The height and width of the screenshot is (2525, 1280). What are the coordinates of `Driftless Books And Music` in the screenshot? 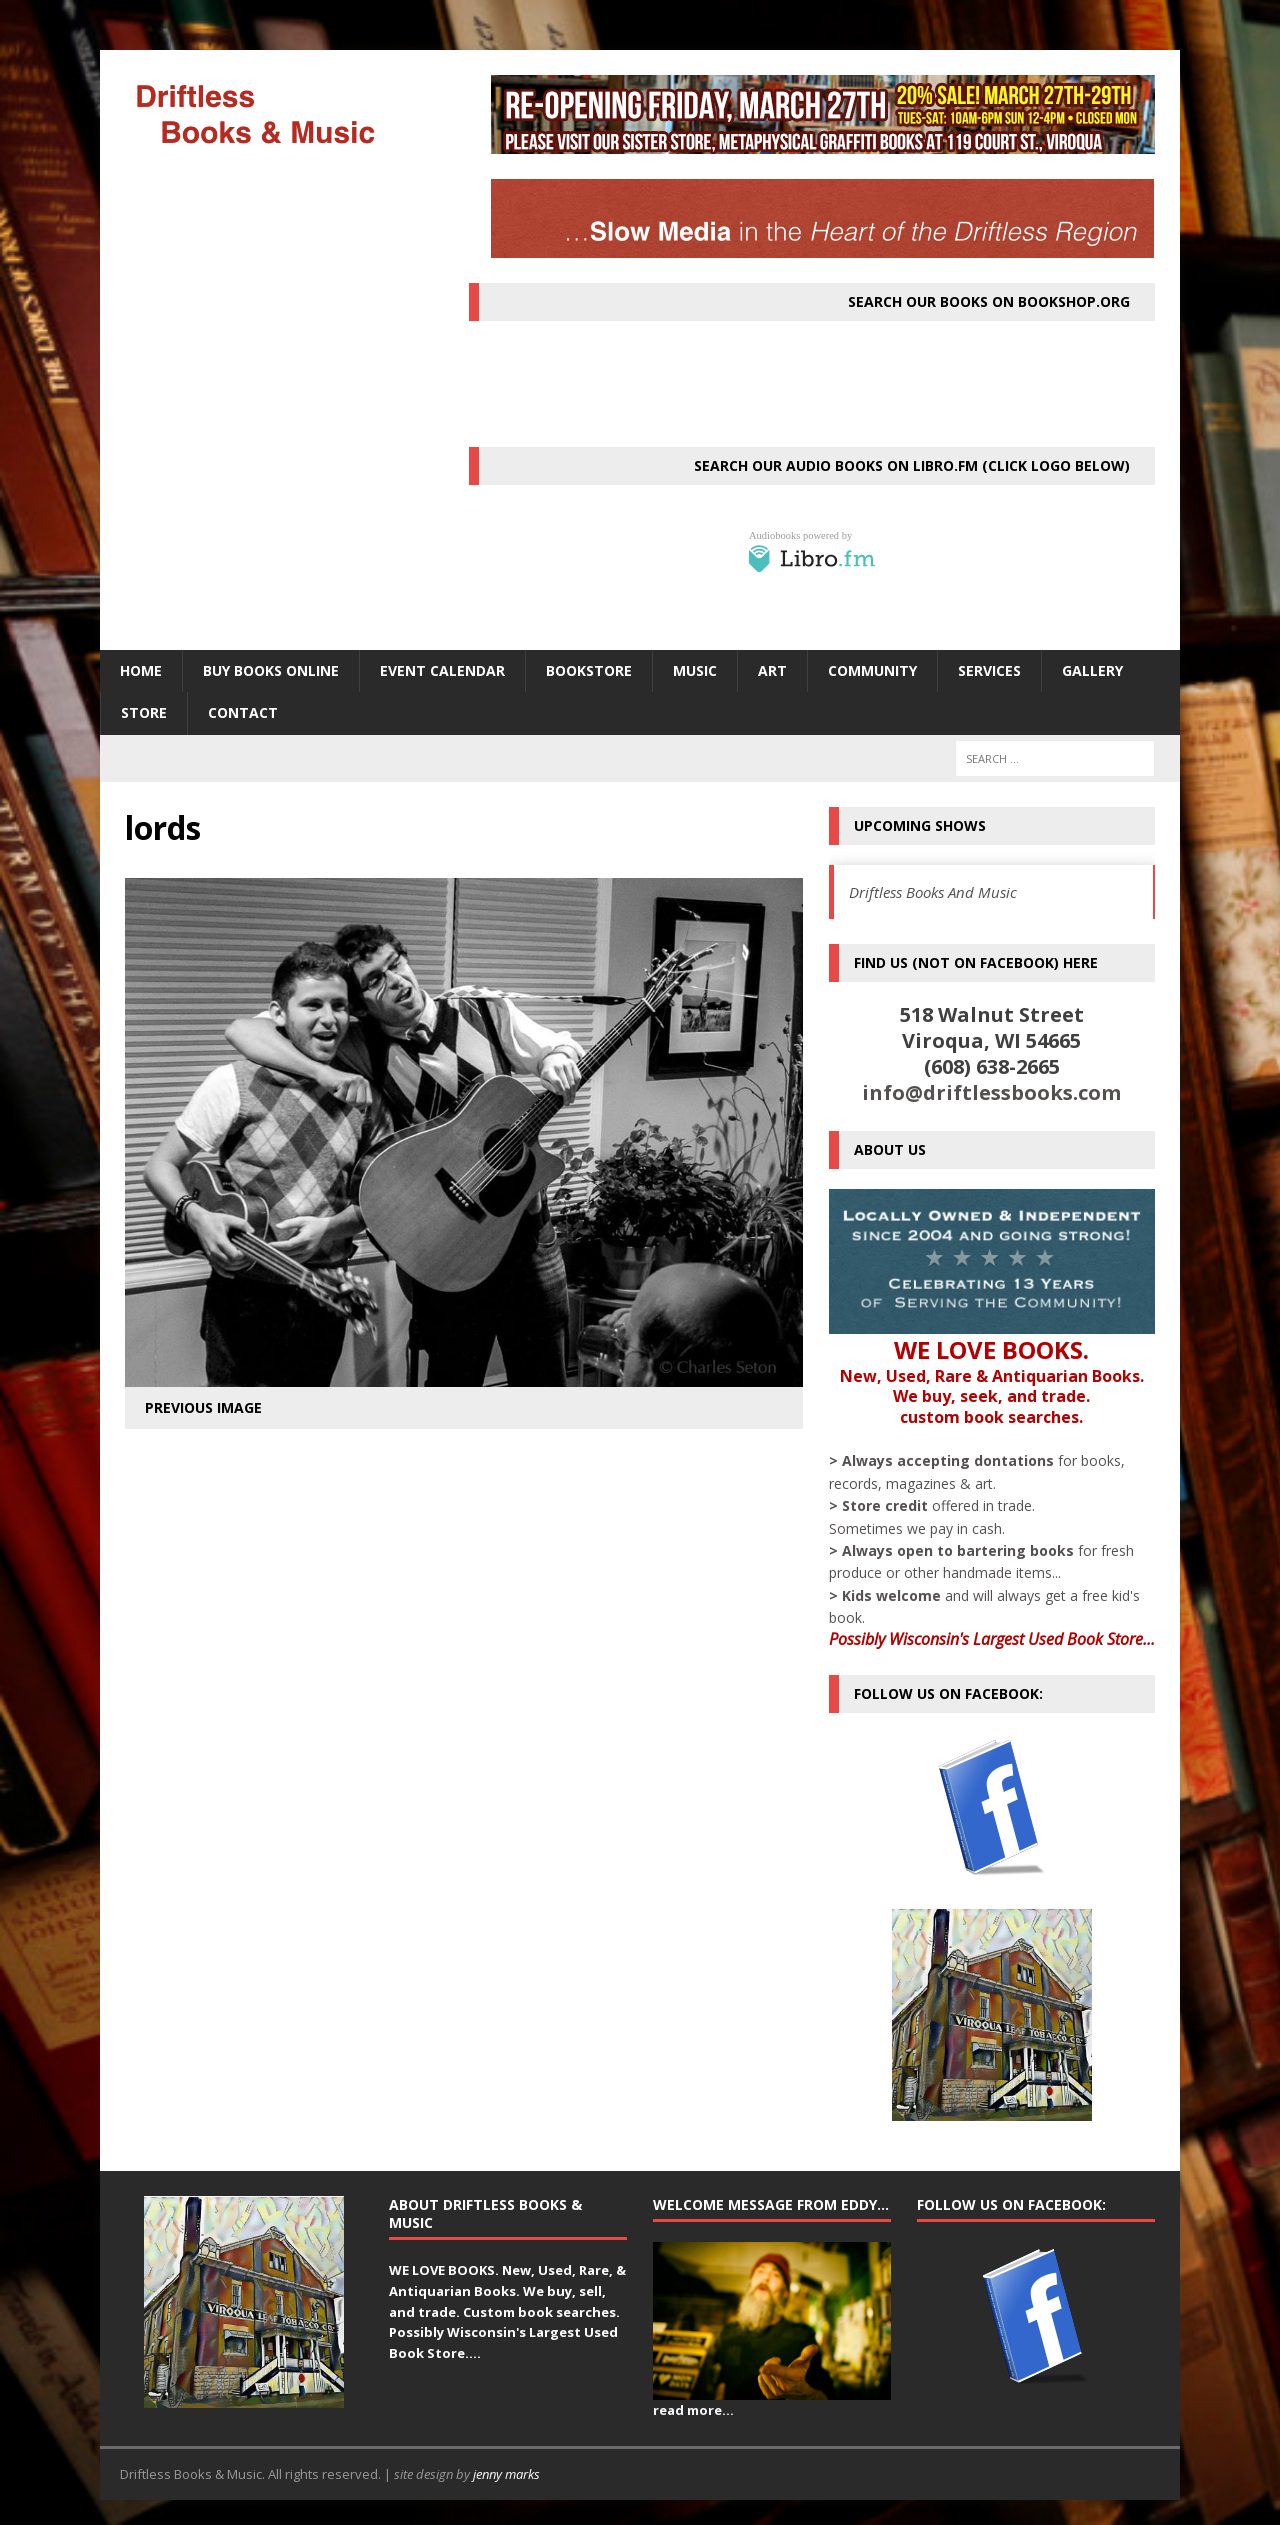 It's located at (933, 892).